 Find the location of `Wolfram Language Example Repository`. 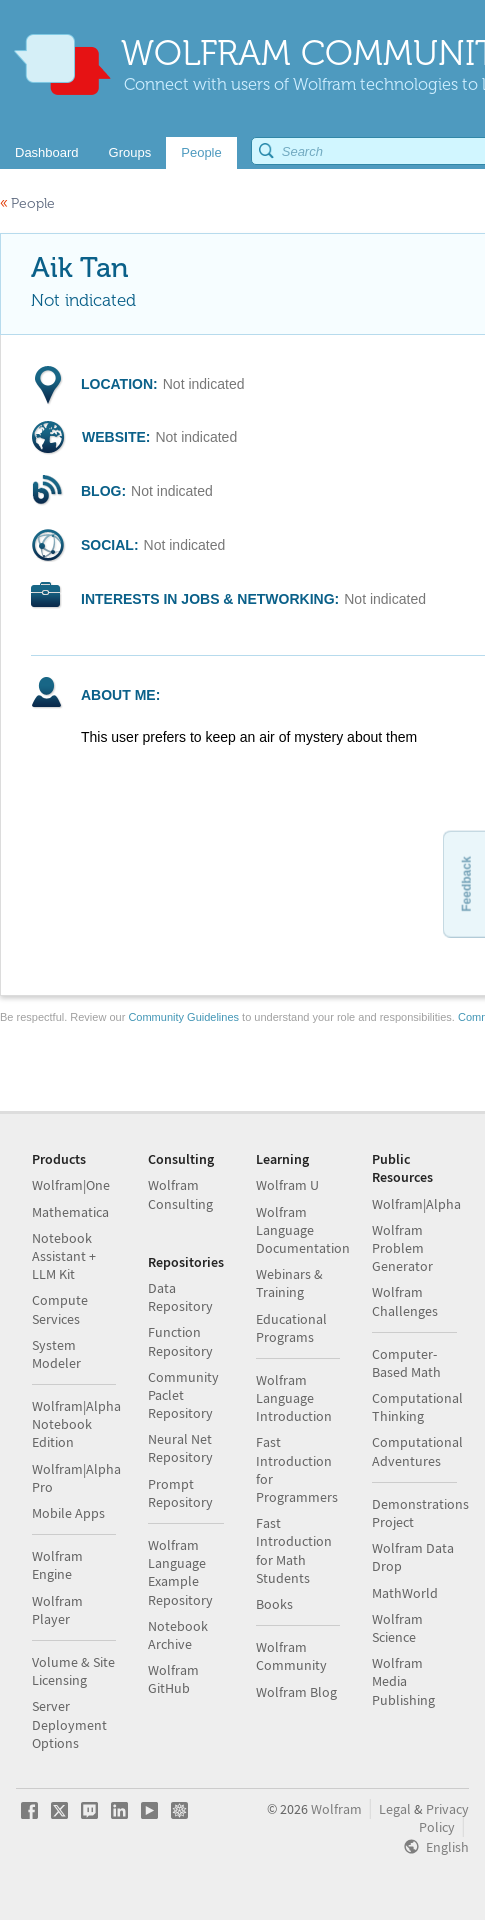

Wolfram Language Example Repository is located at coordinates (180, 1572).